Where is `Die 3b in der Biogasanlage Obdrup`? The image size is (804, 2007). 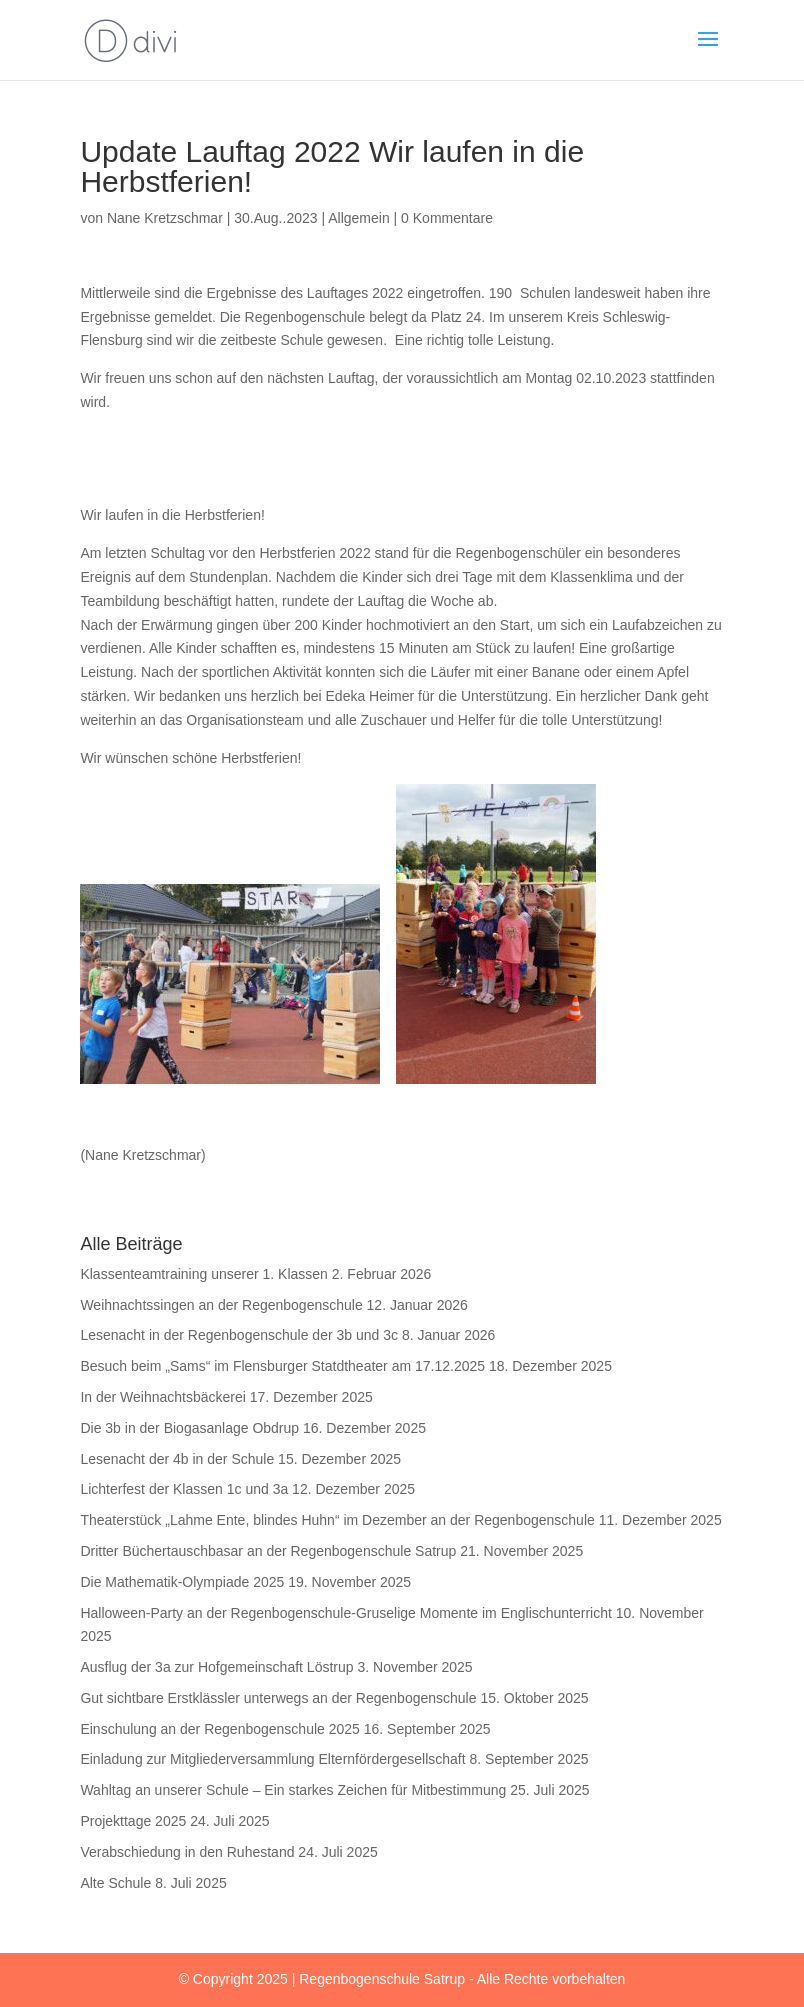
Die 3b in der Biogasanlage Obdrup is located at coordinates (189, 1428).